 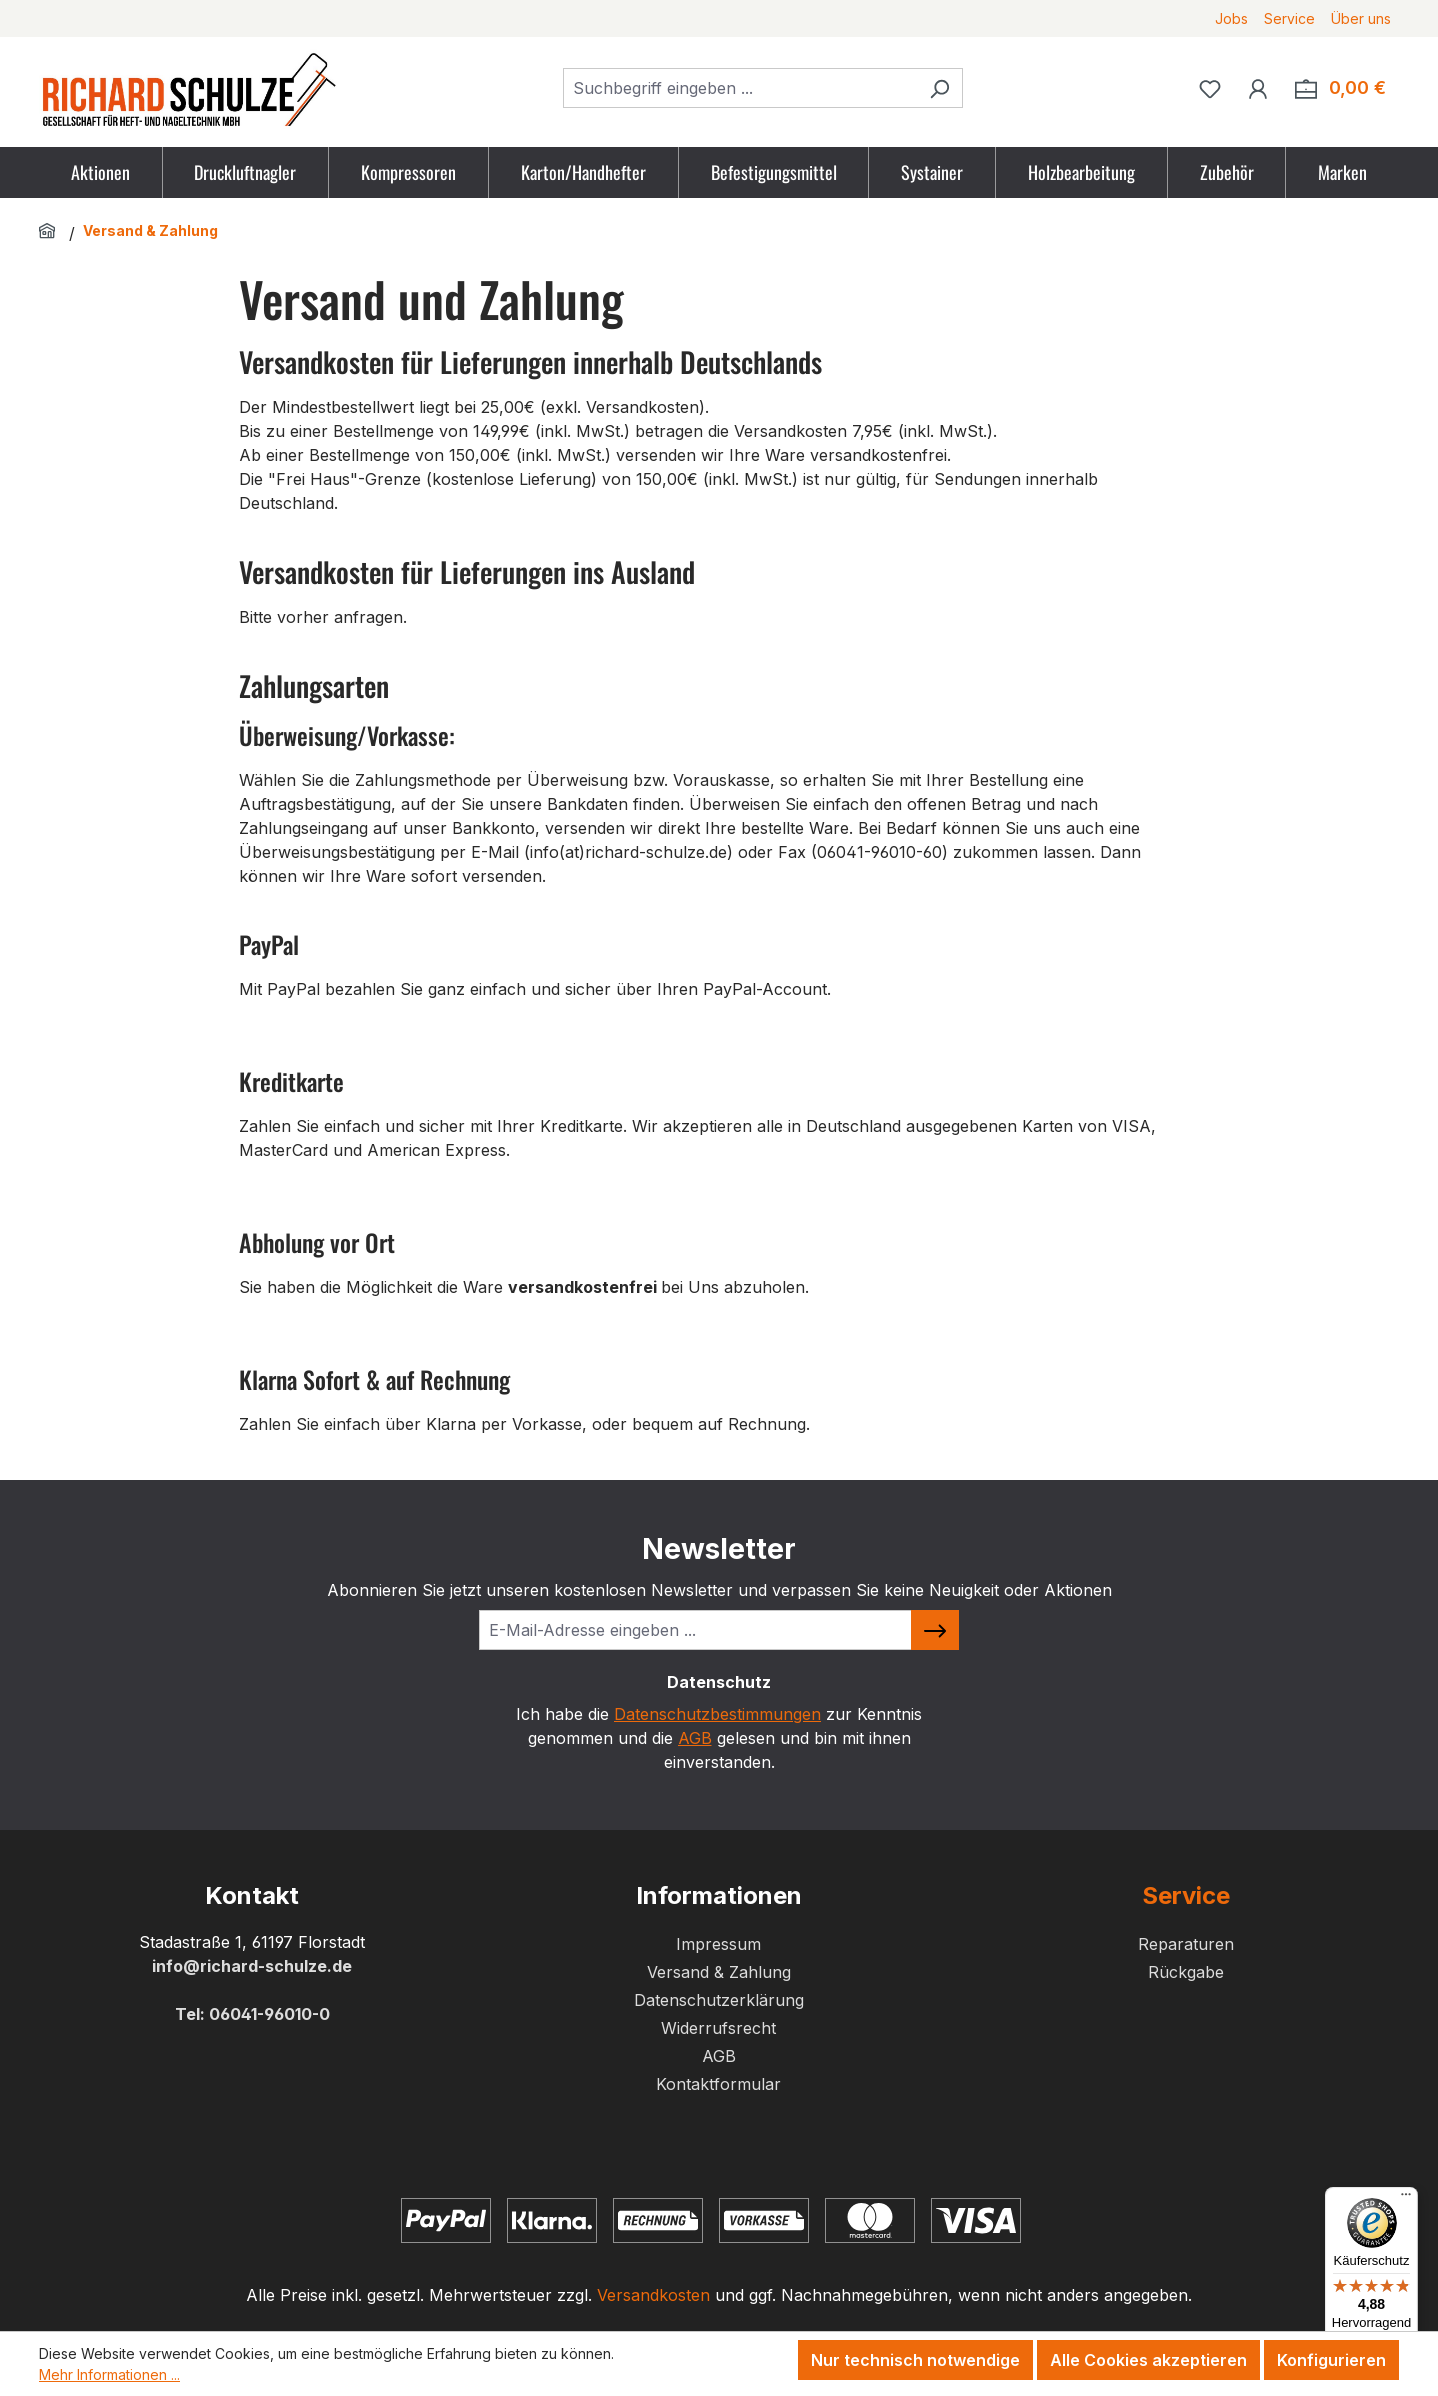 I want to click on Reparaturen, so click(x=1186, y=1944).